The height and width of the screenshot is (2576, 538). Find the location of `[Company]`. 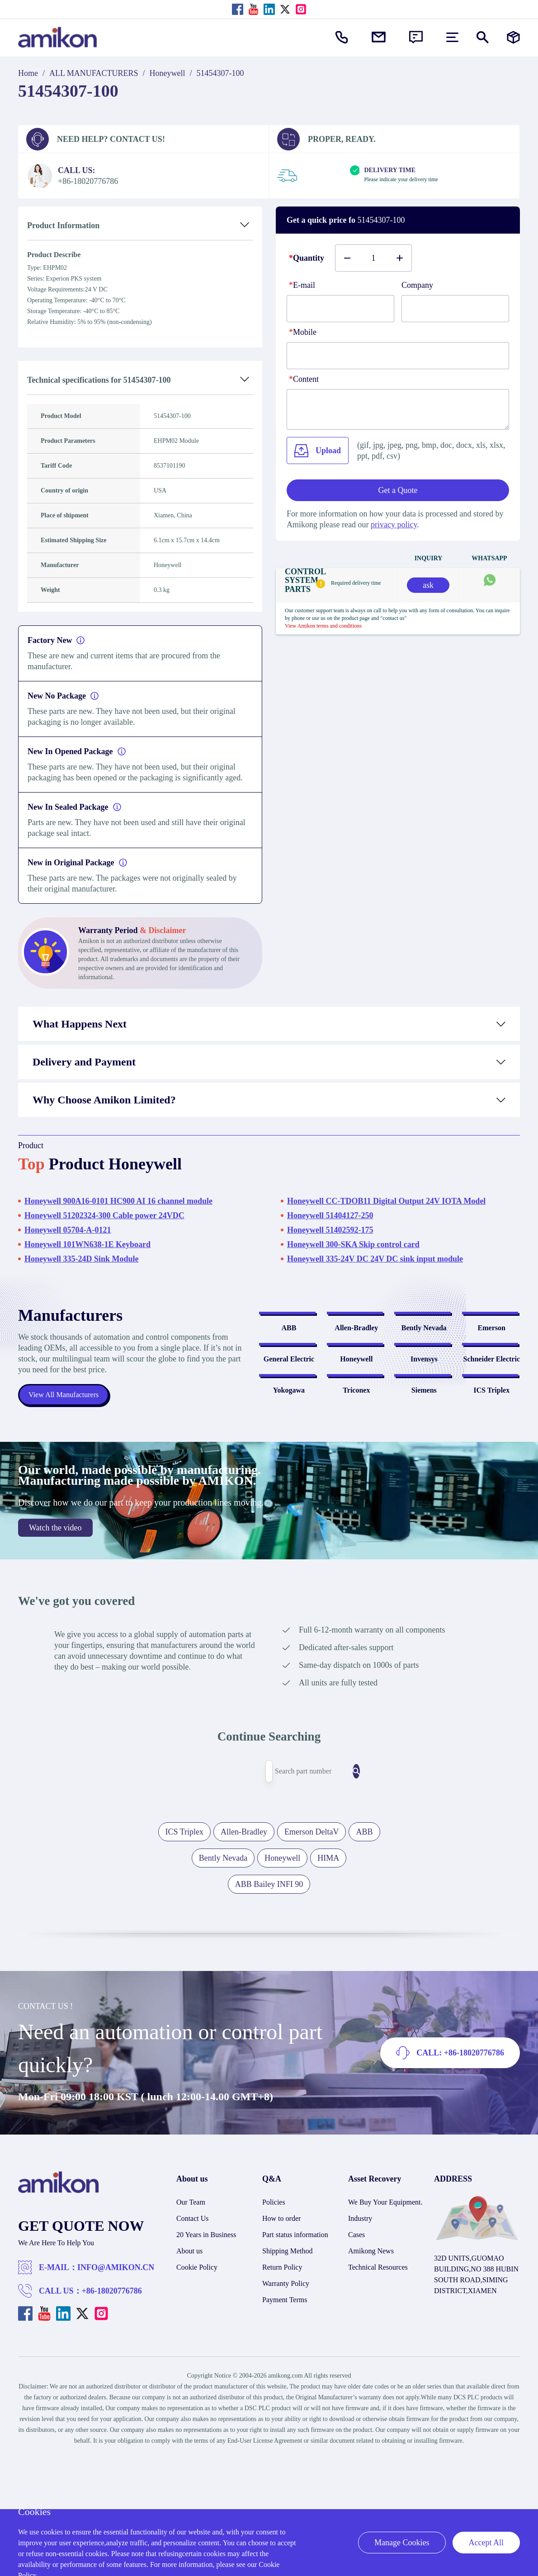

[Company] is located at coordinates (455, 308).